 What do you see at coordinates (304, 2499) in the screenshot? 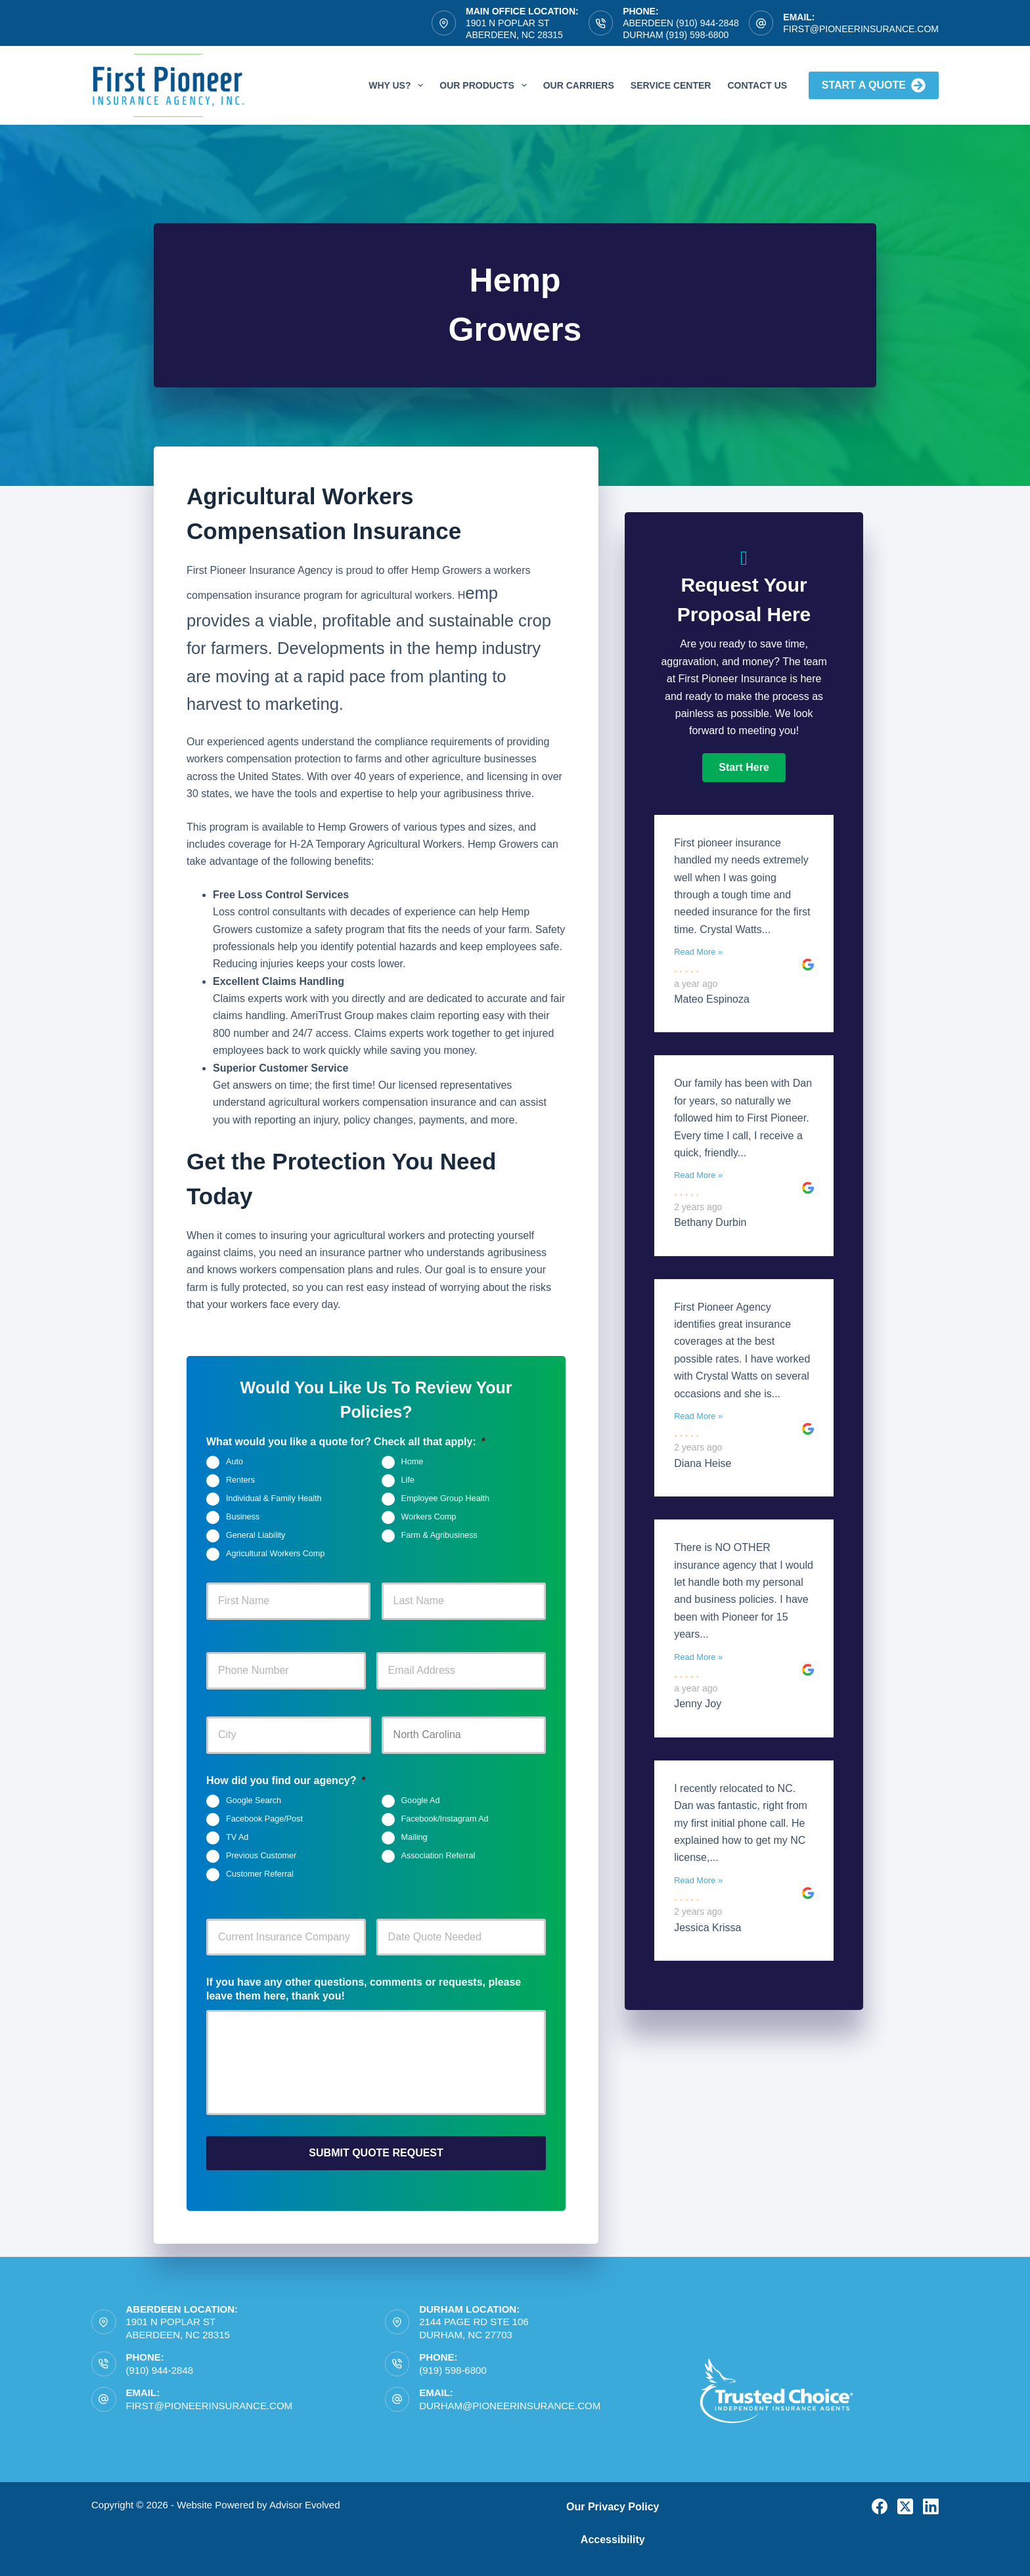
I see `Advisor Evolved` at bounding box center [304, 2499].